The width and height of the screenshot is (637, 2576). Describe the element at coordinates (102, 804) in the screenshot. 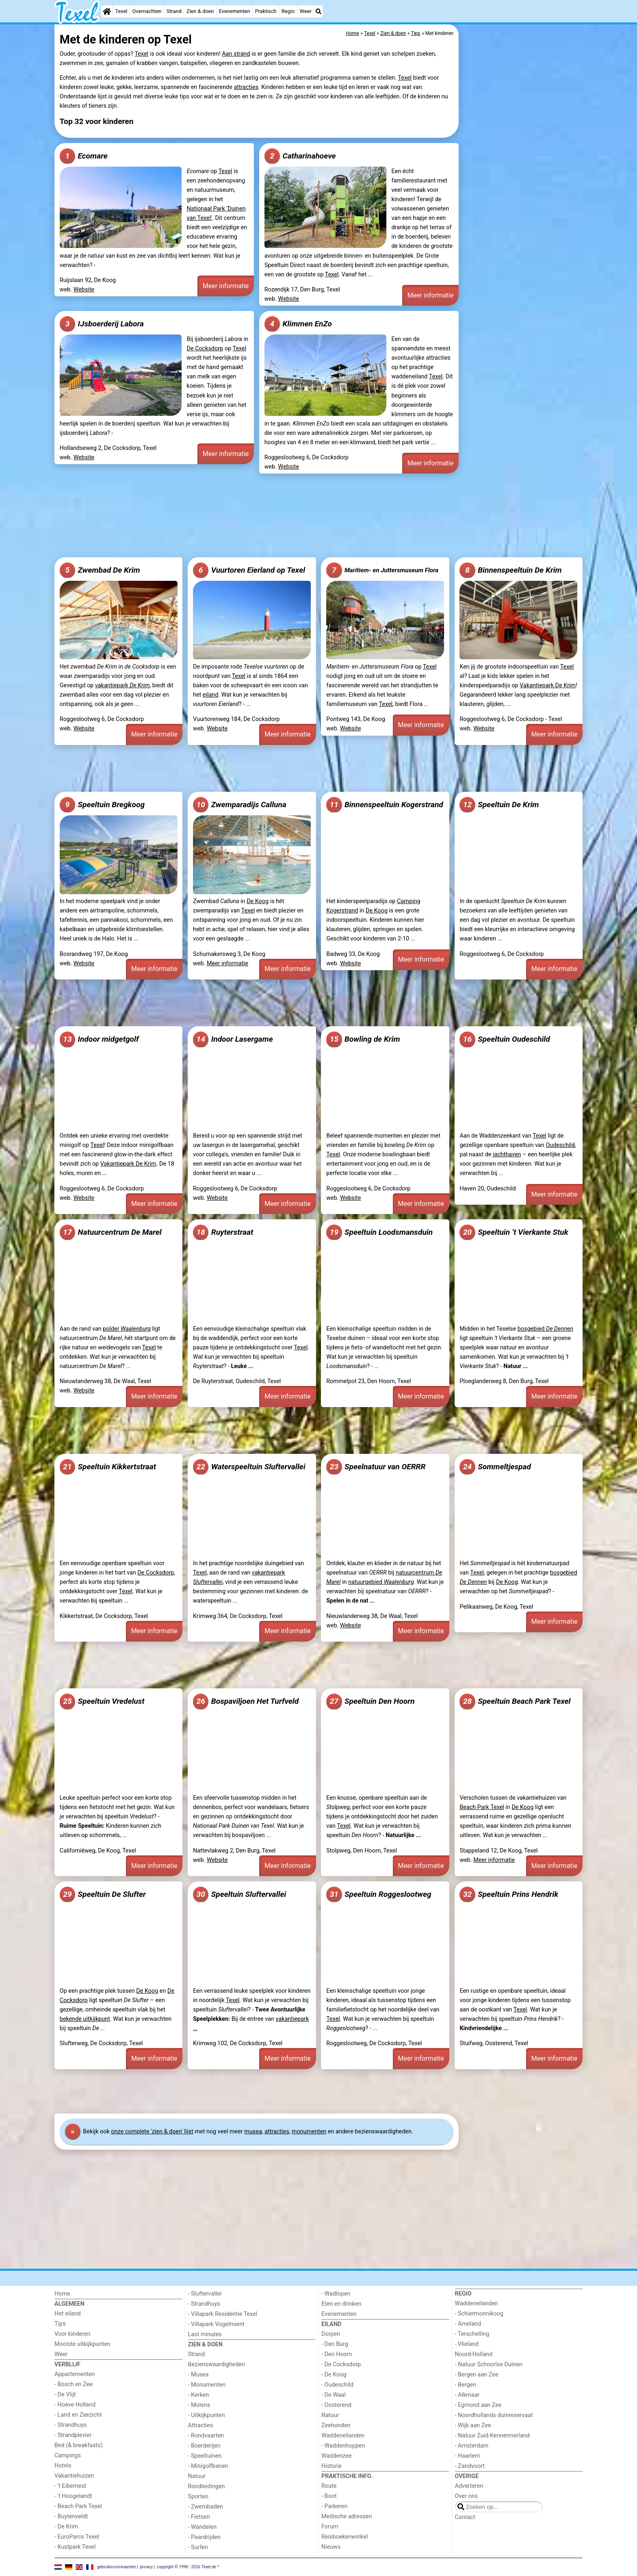

I see `Speeltuin Bregkoog` at that location.